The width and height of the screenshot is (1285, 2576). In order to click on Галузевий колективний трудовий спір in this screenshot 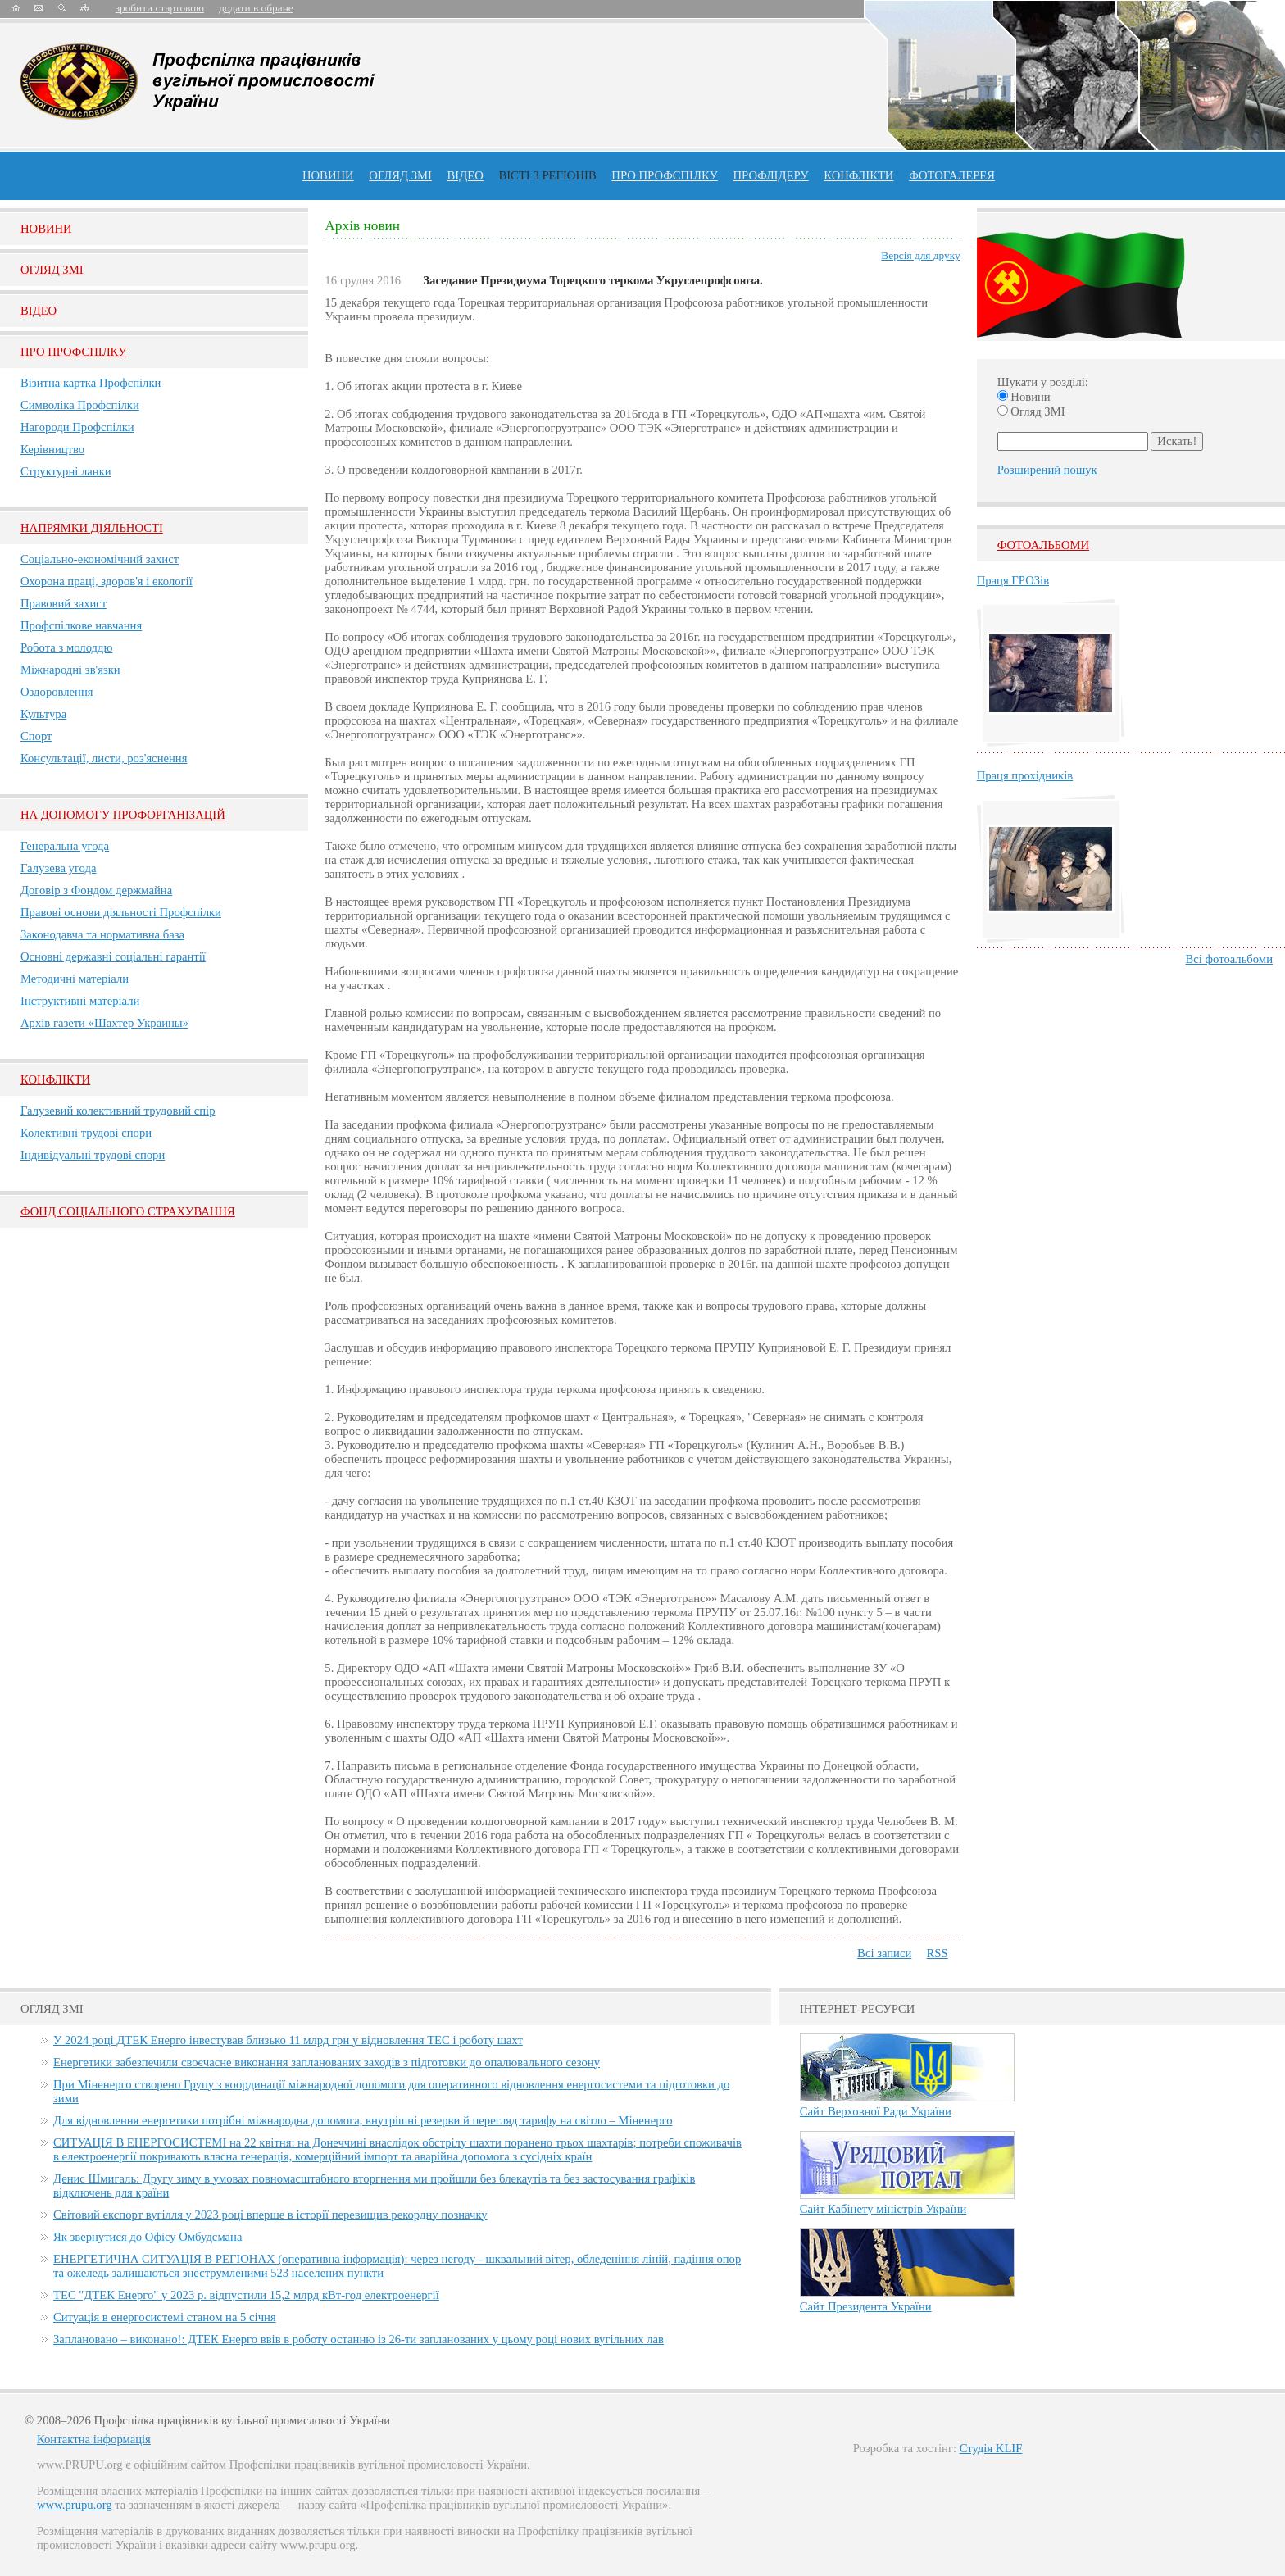, I will do `click(118, 1110)`.